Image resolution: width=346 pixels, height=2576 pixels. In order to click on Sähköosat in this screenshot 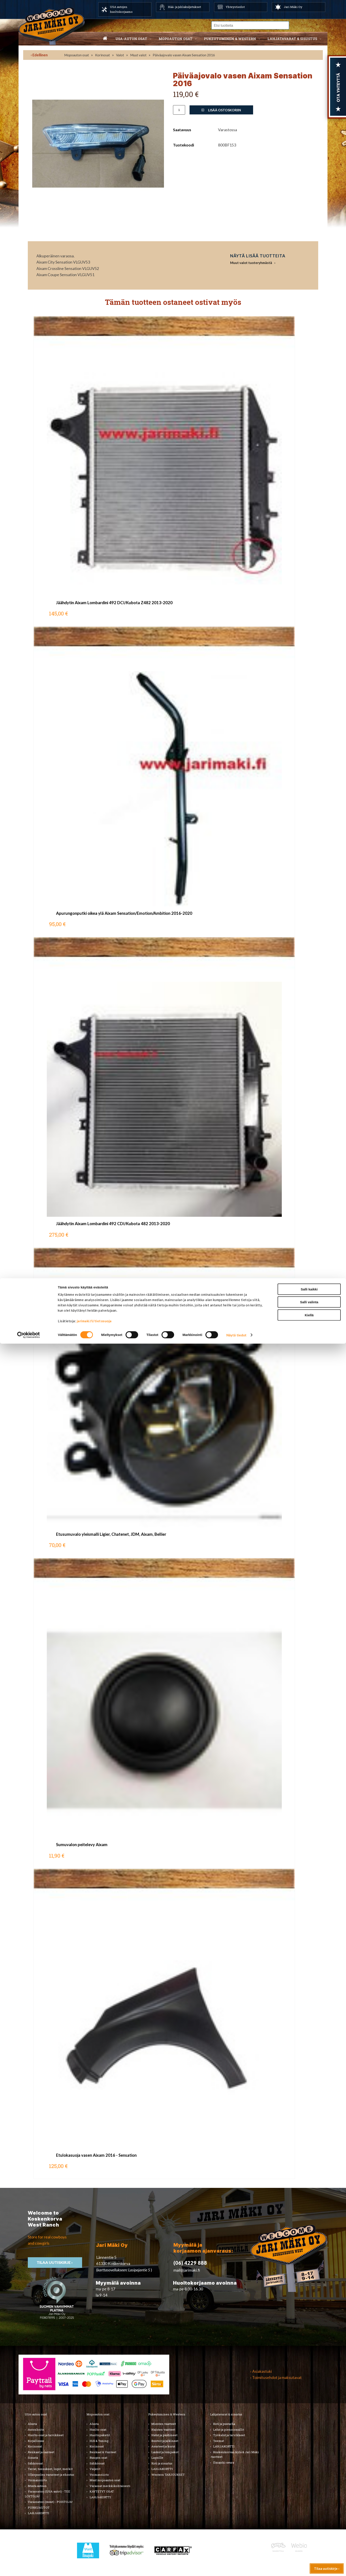, I will do `click(35, 2463)`.